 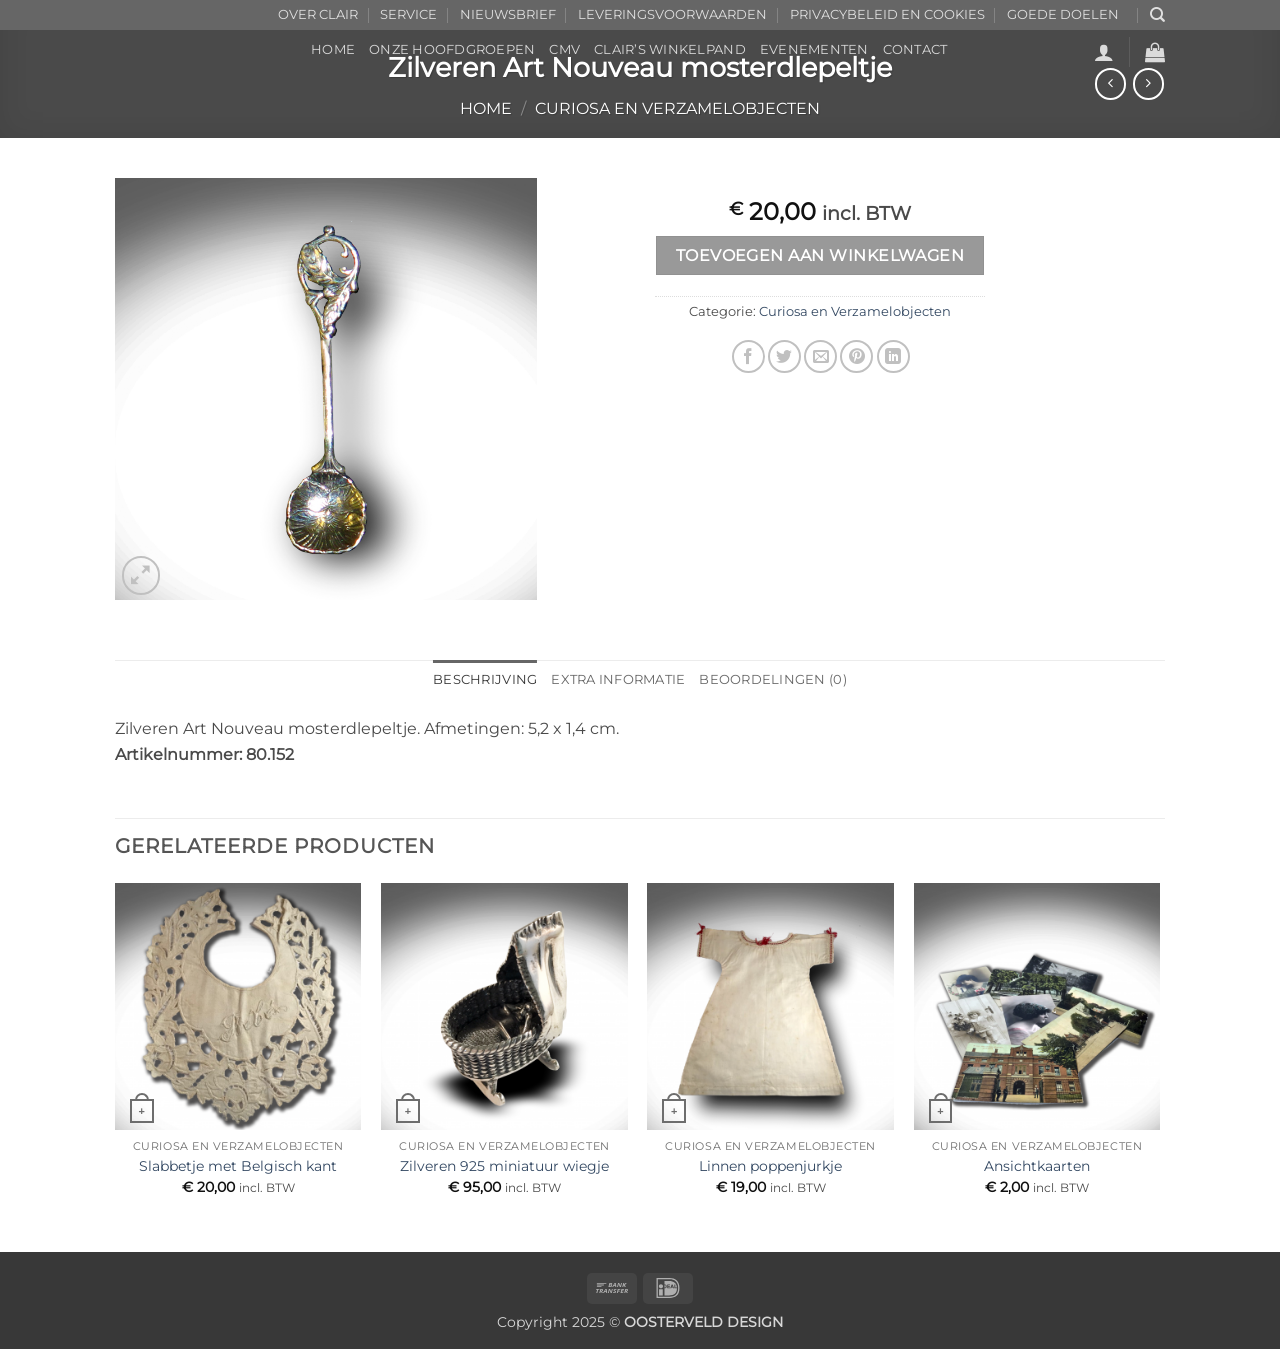 What do you see at coordinates (1110, 83) in the screenshot?
I see `[Next product]` at bounding box center [1110, 83].